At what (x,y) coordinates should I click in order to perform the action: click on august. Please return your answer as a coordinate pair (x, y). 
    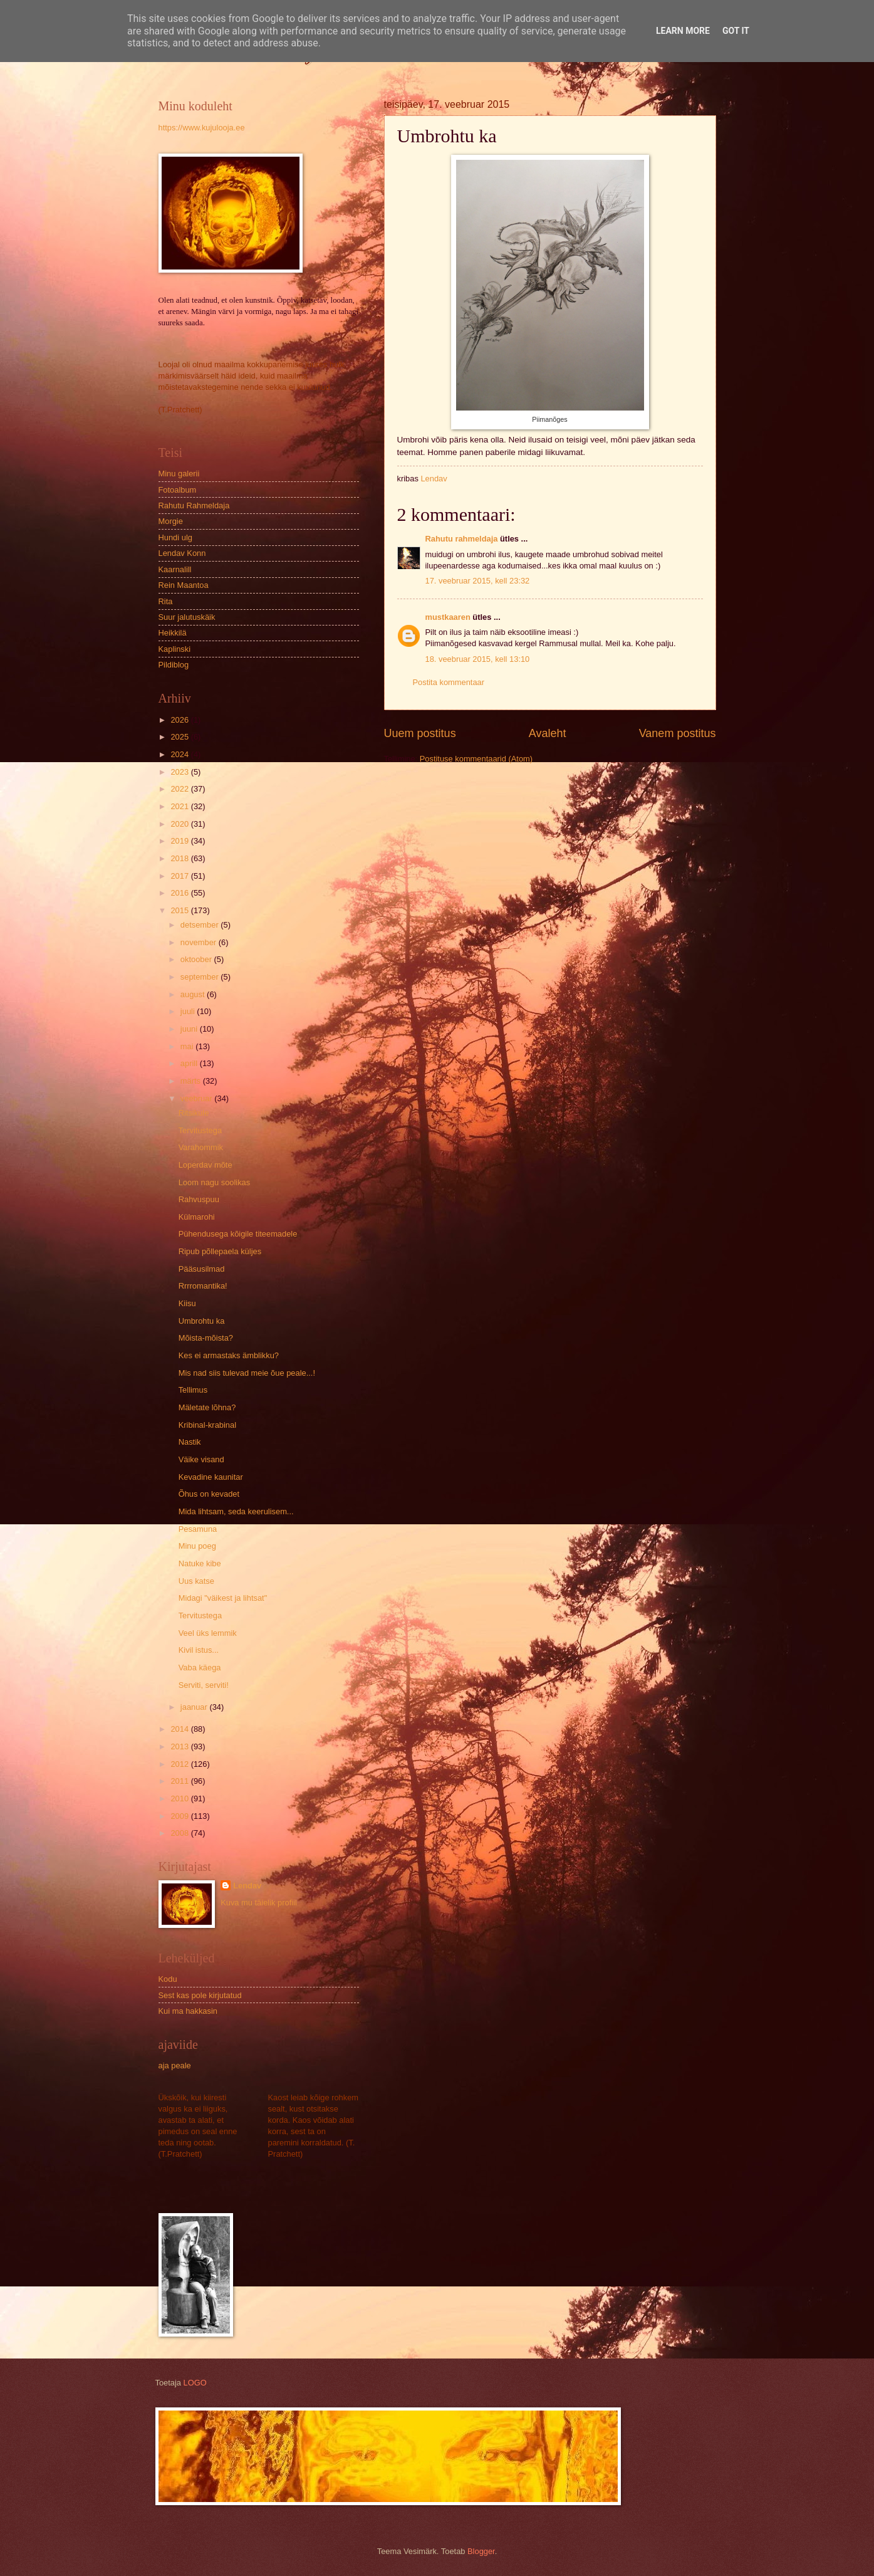
    Looking at the image, I should click on (193, 994).